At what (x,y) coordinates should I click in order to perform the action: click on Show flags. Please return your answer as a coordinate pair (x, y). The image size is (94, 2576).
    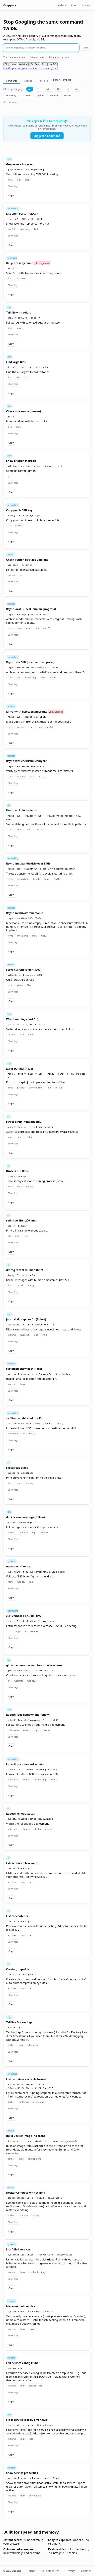
    Looking at the image, I should click on (13, 186).